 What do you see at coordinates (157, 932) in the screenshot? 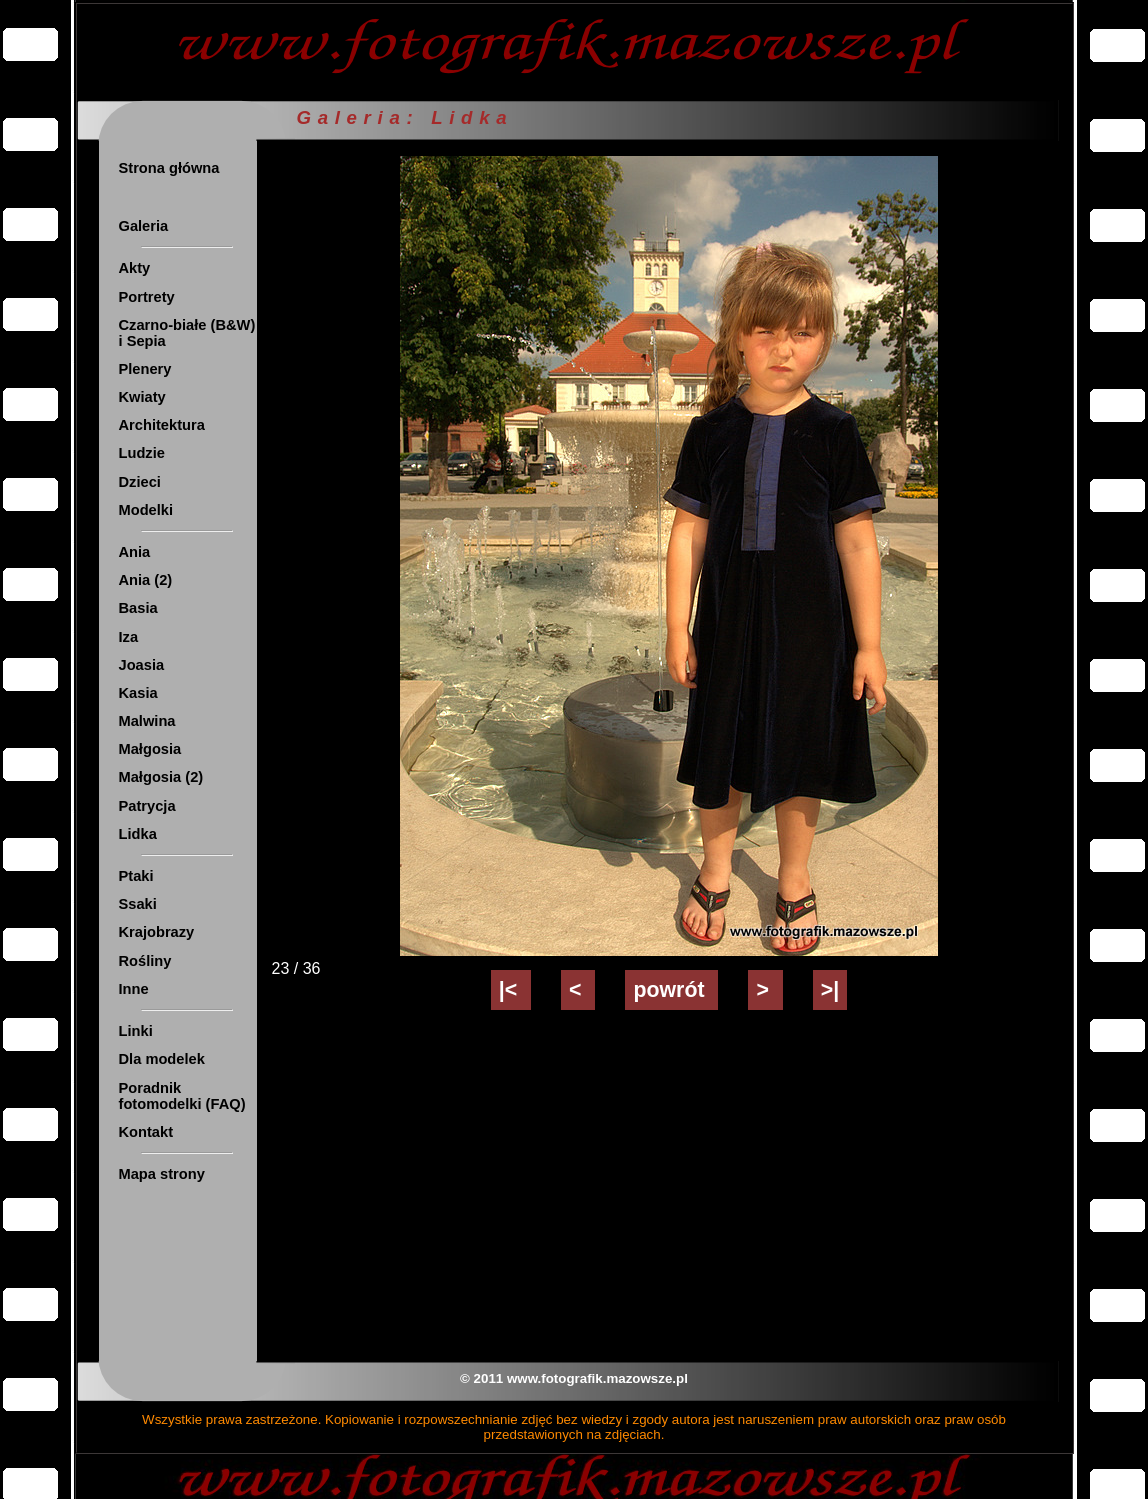
I see `Krajobrazy` at bounding box center [157, 932].